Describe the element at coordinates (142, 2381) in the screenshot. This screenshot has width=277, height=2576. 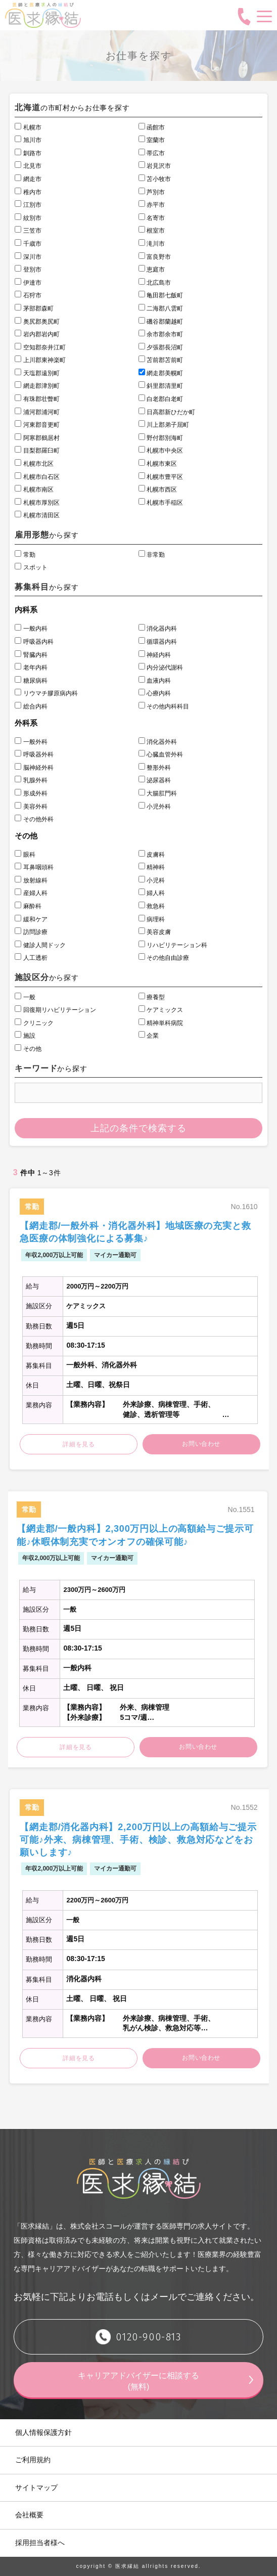
I see `キャリアアドバイザーに相談する (無料)` at that location.